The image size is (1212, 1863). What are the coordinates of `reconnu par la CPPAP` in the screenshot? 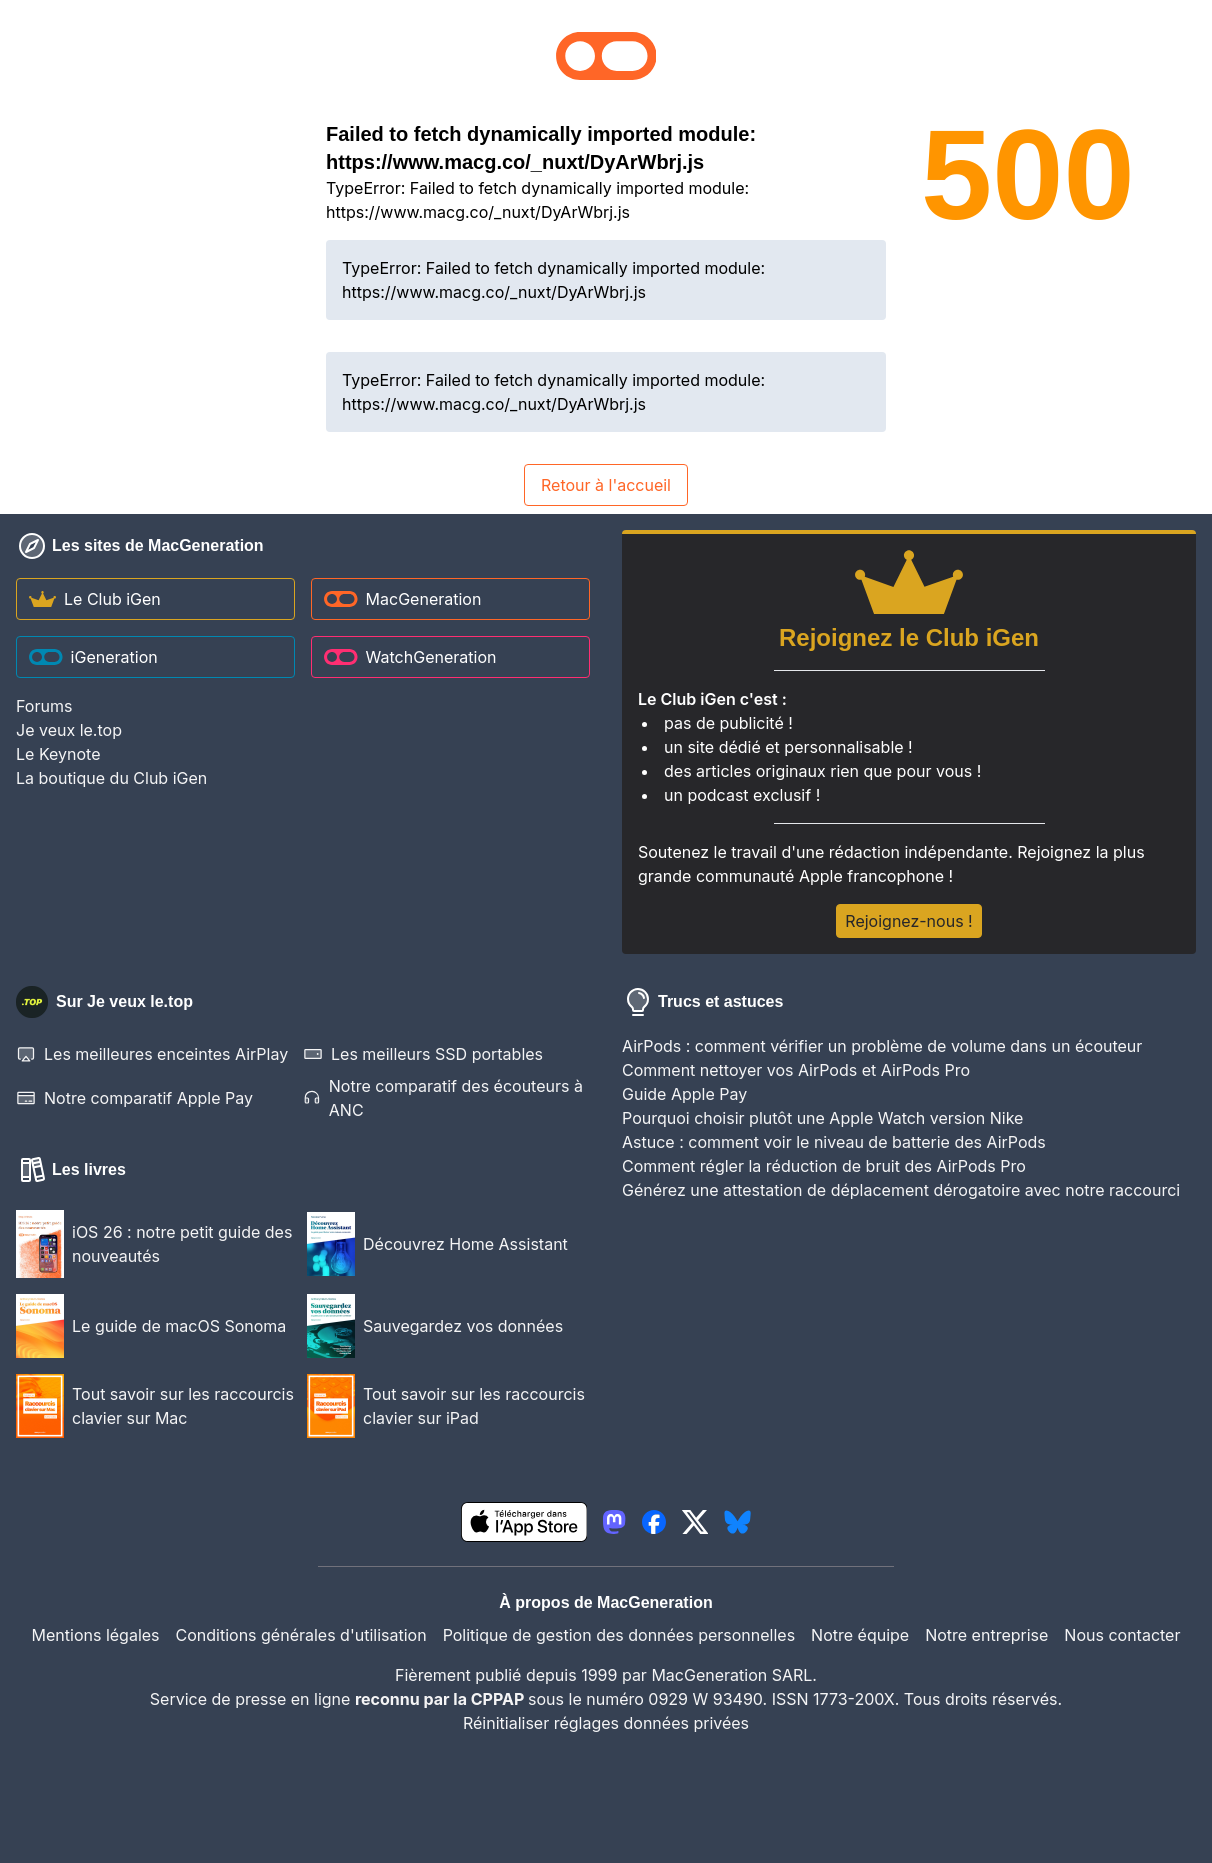 It's located at (441, 1699).